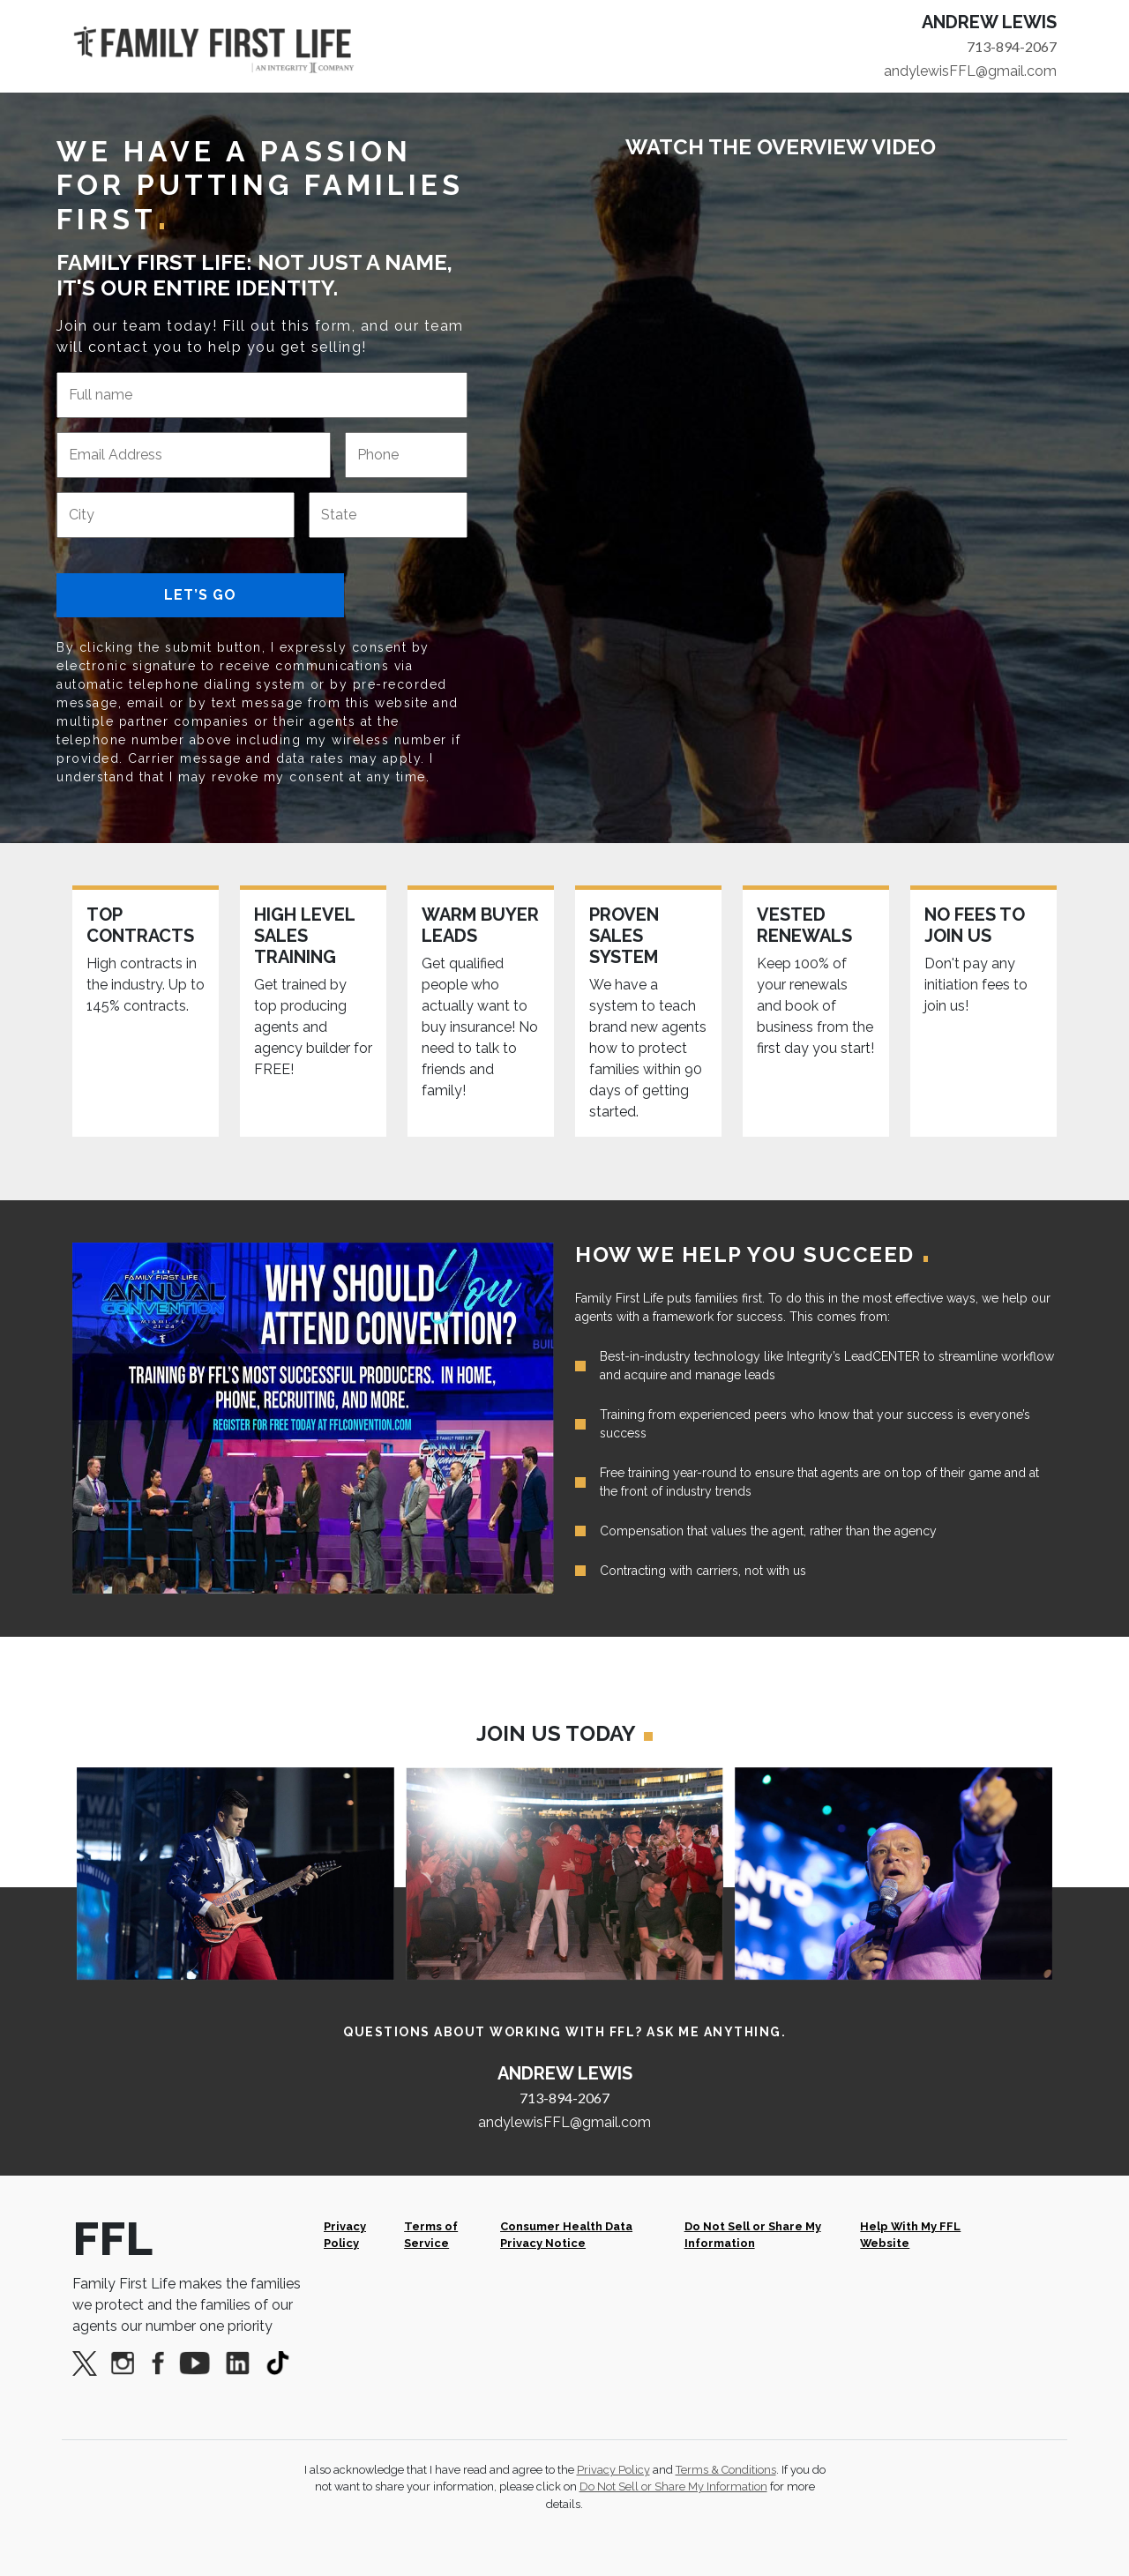  Describe the element at coordinates (345, 2235) in the screenshot. I see `Privacy Policy` at that location.